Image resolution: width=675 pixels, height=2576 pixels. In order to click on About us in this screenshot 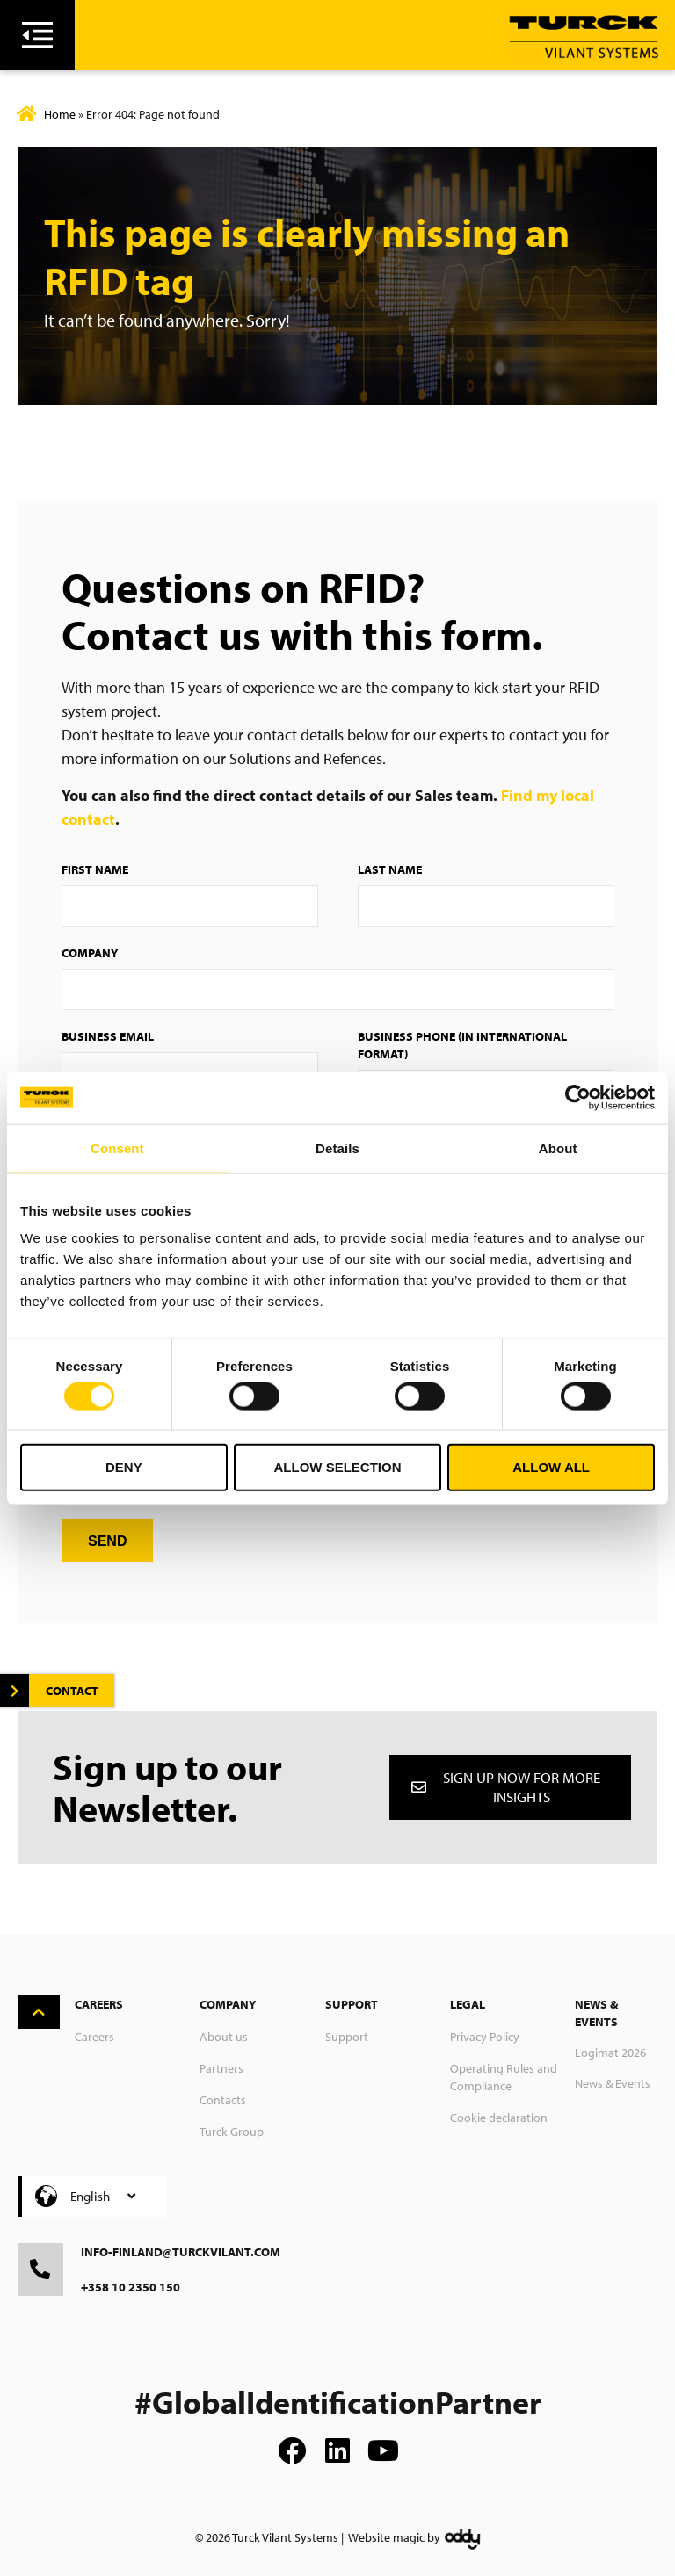, I will do `click(224, 2037)`.